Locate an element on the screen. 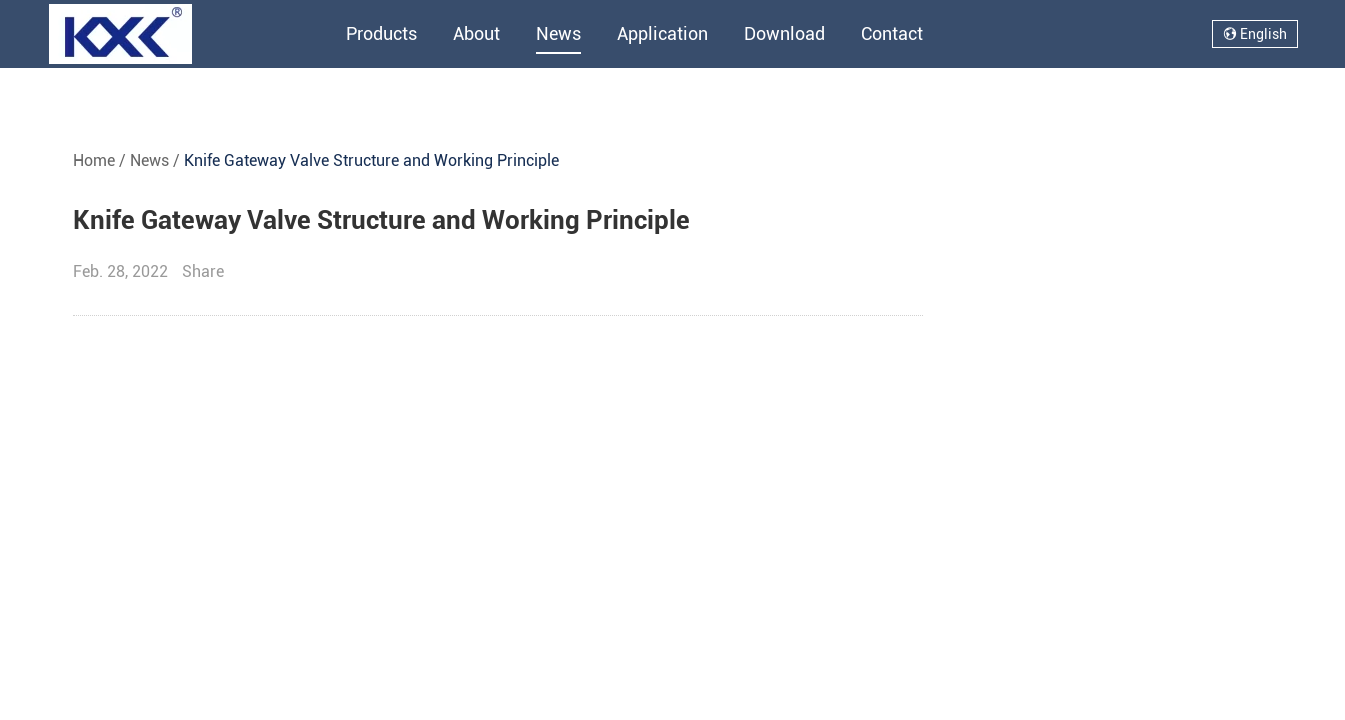 The image size is (1345, 720). Contact is located at coordinates (892, 33).